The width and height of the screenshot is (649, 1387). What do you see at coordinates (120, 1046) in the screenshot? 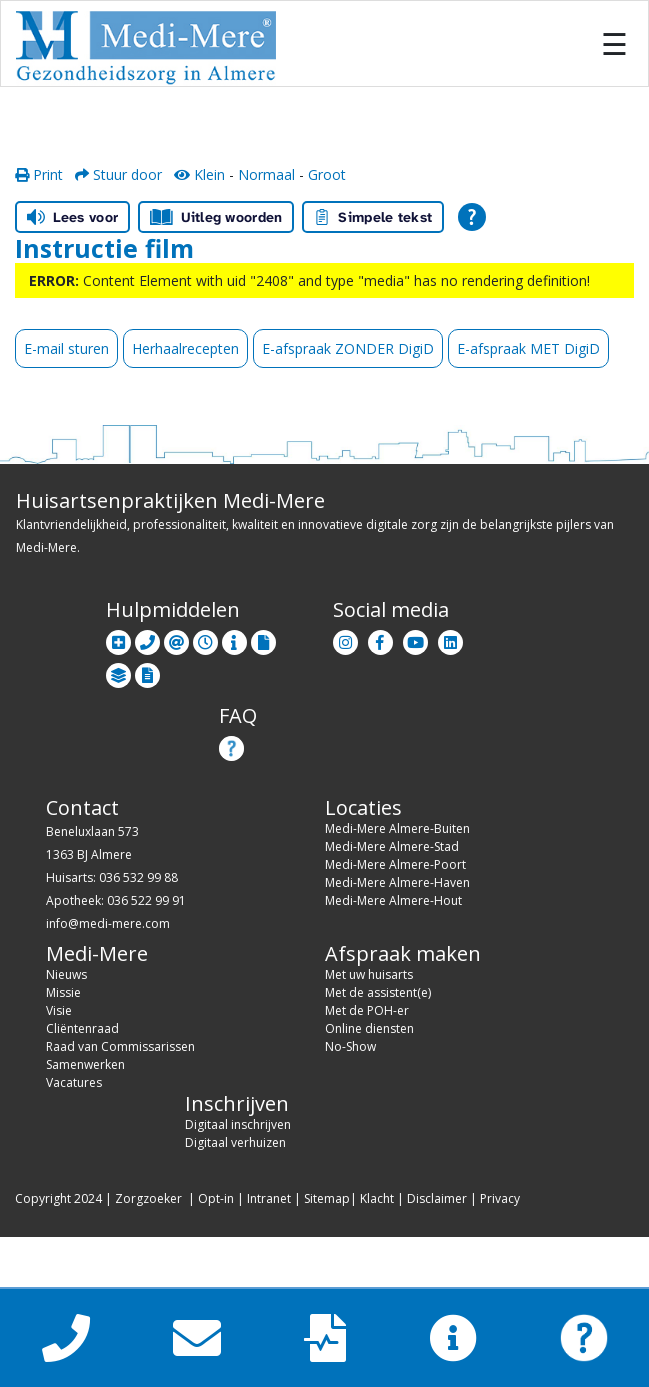
I see `Raad van Commissarissen` at bounding box center [120, 1046].